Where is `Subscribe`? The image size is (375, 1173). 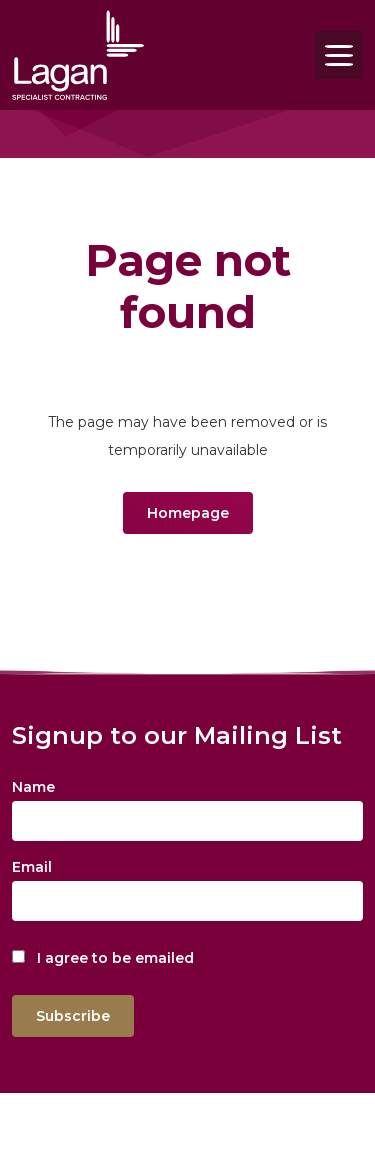 Subscribe is located at coordinates (73, 1016).